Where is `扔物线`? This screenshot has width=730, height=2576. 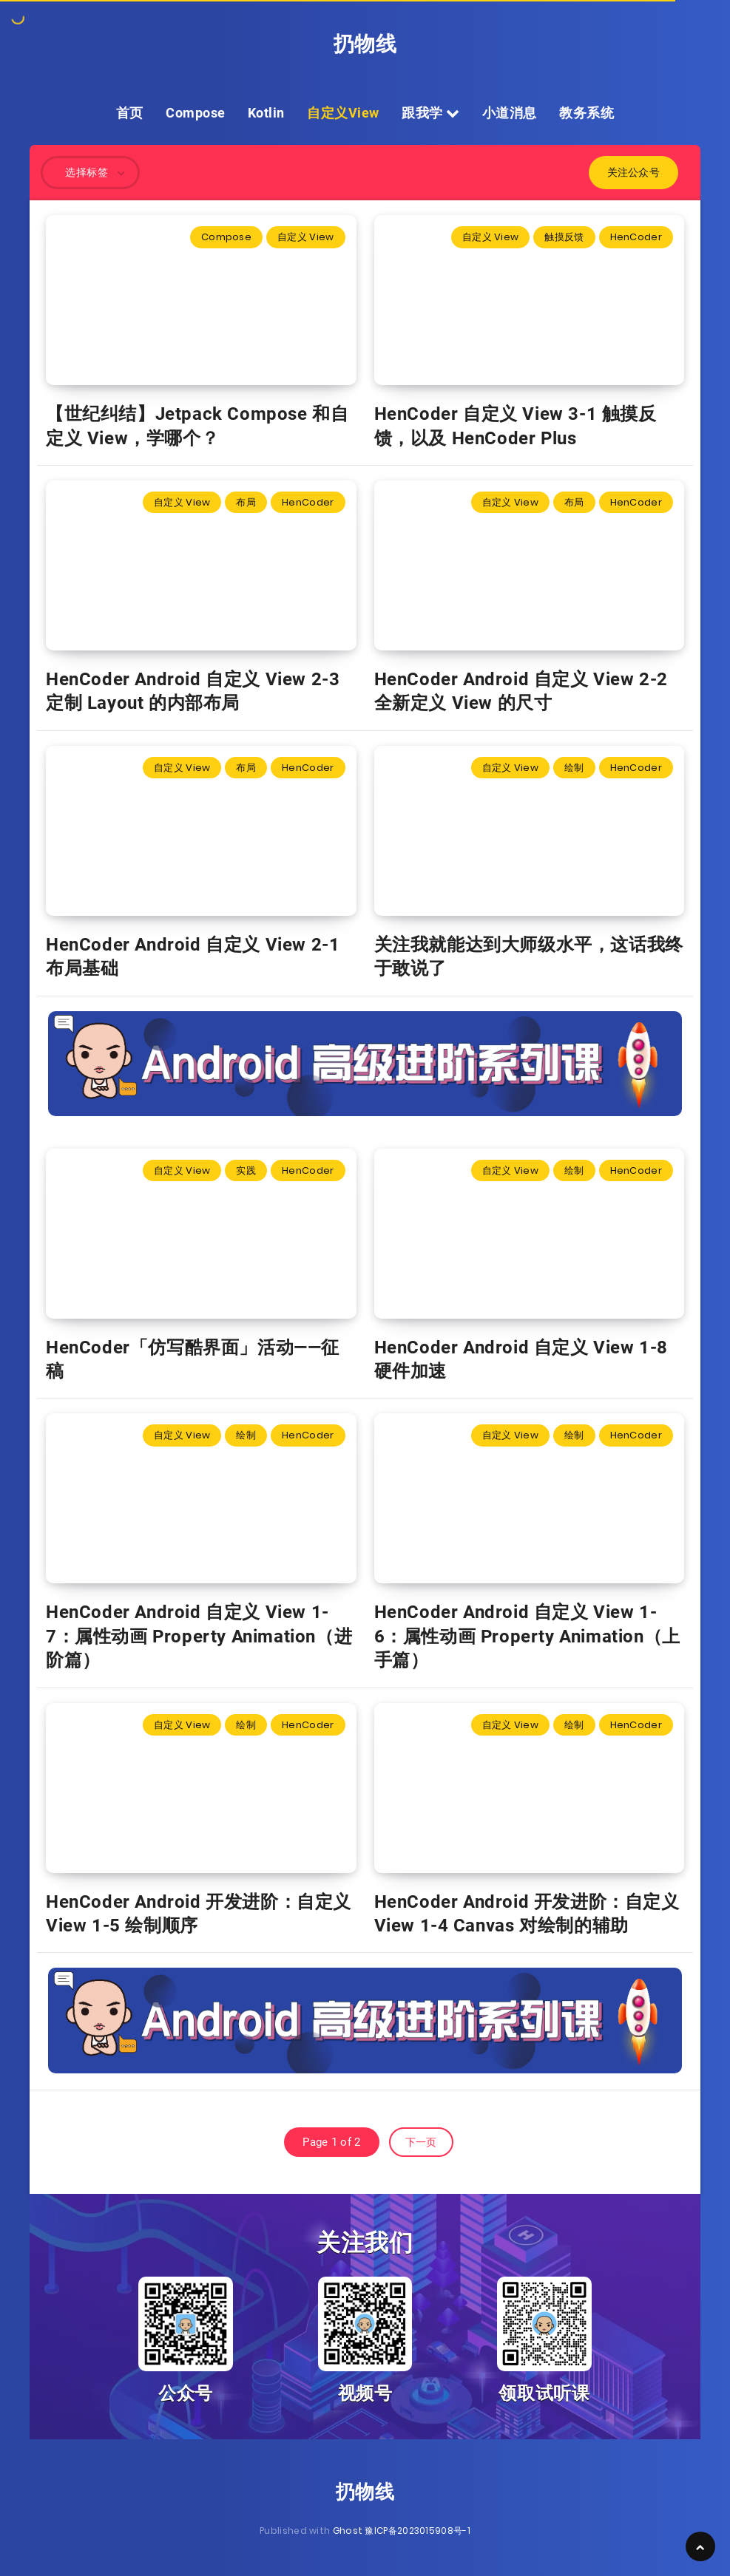
扔物线 is located at coordinates (365, 44).